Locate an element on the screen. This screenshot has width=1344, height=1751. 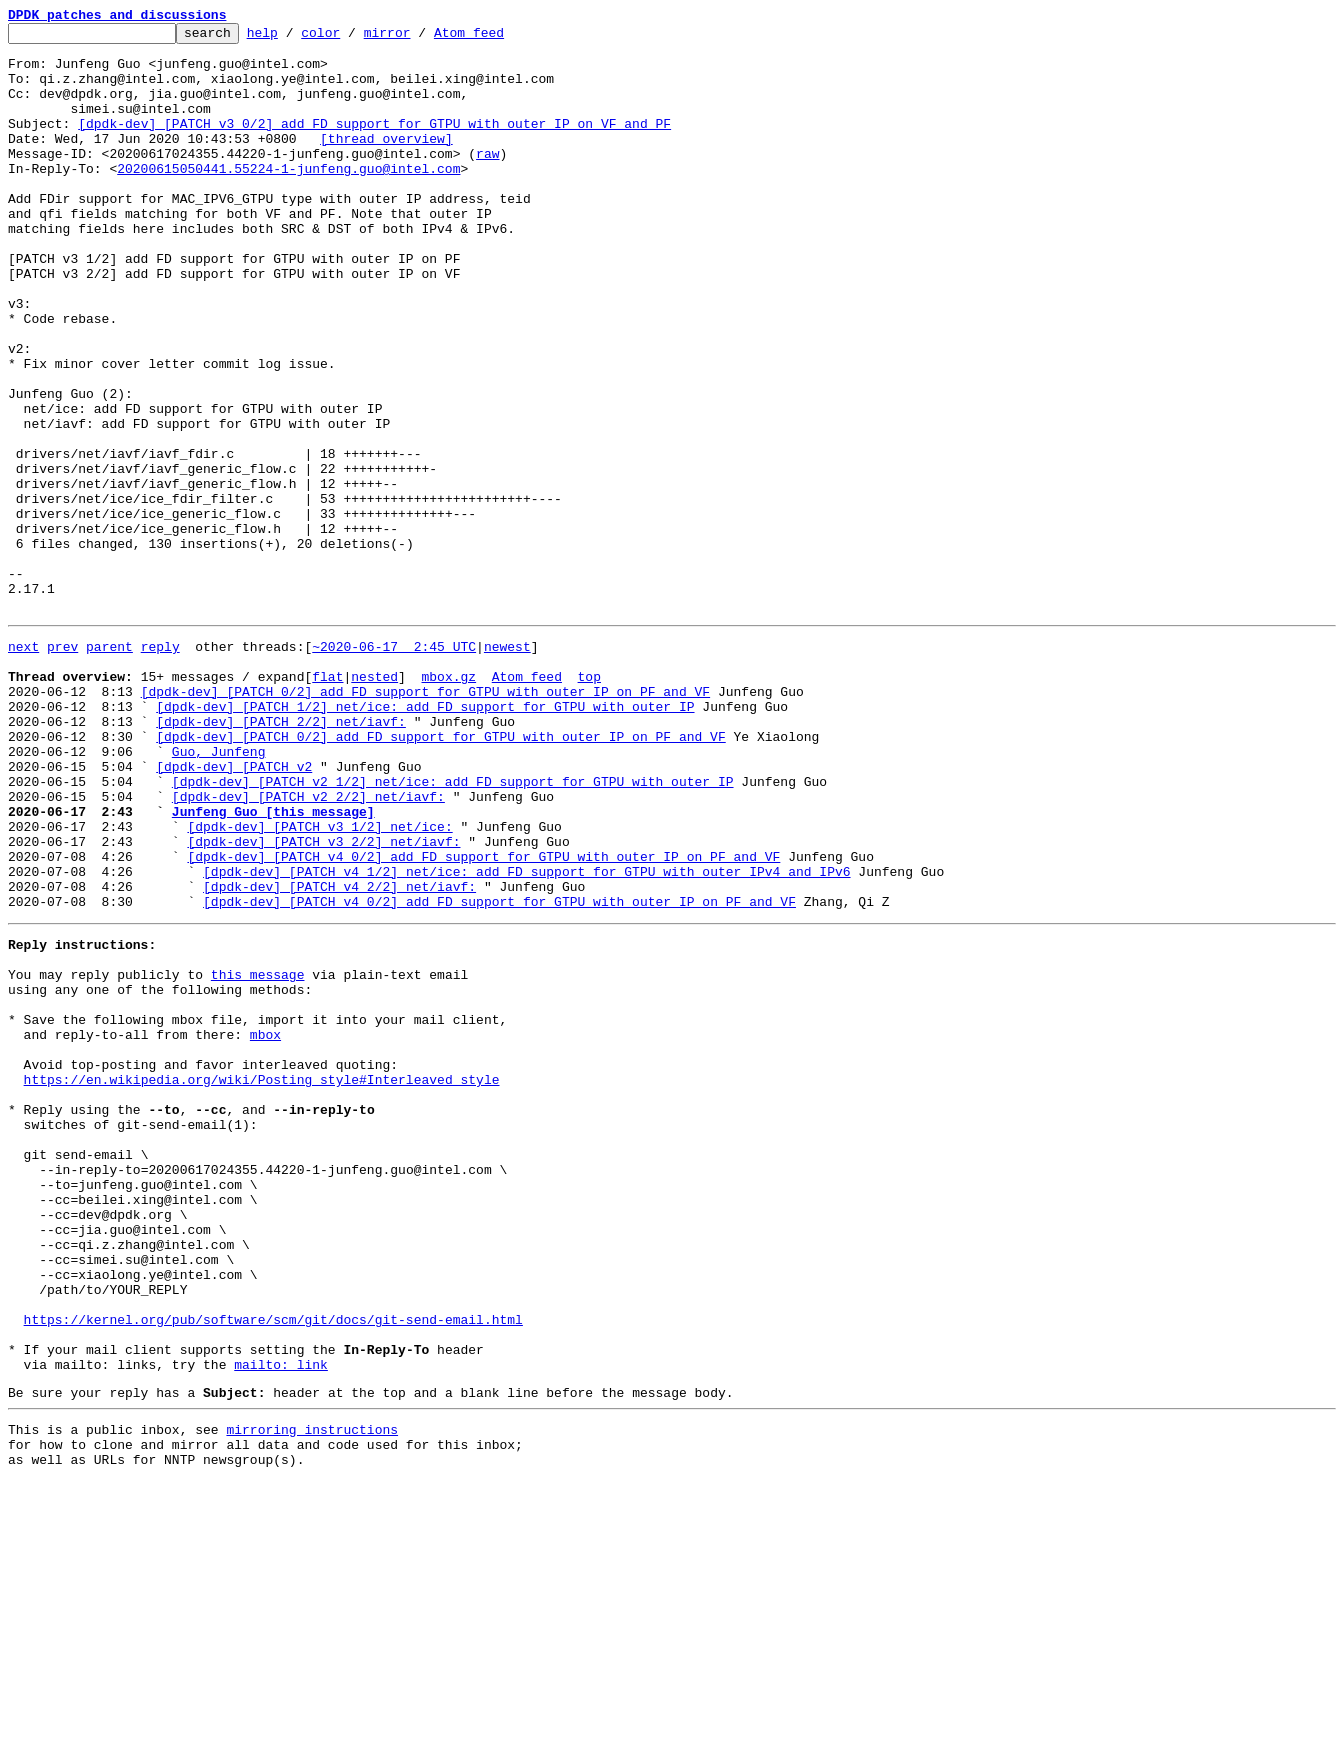
[dpdk-dev] [PATCH v3 1/2] net/ice: is located at coordinates (319, 982).